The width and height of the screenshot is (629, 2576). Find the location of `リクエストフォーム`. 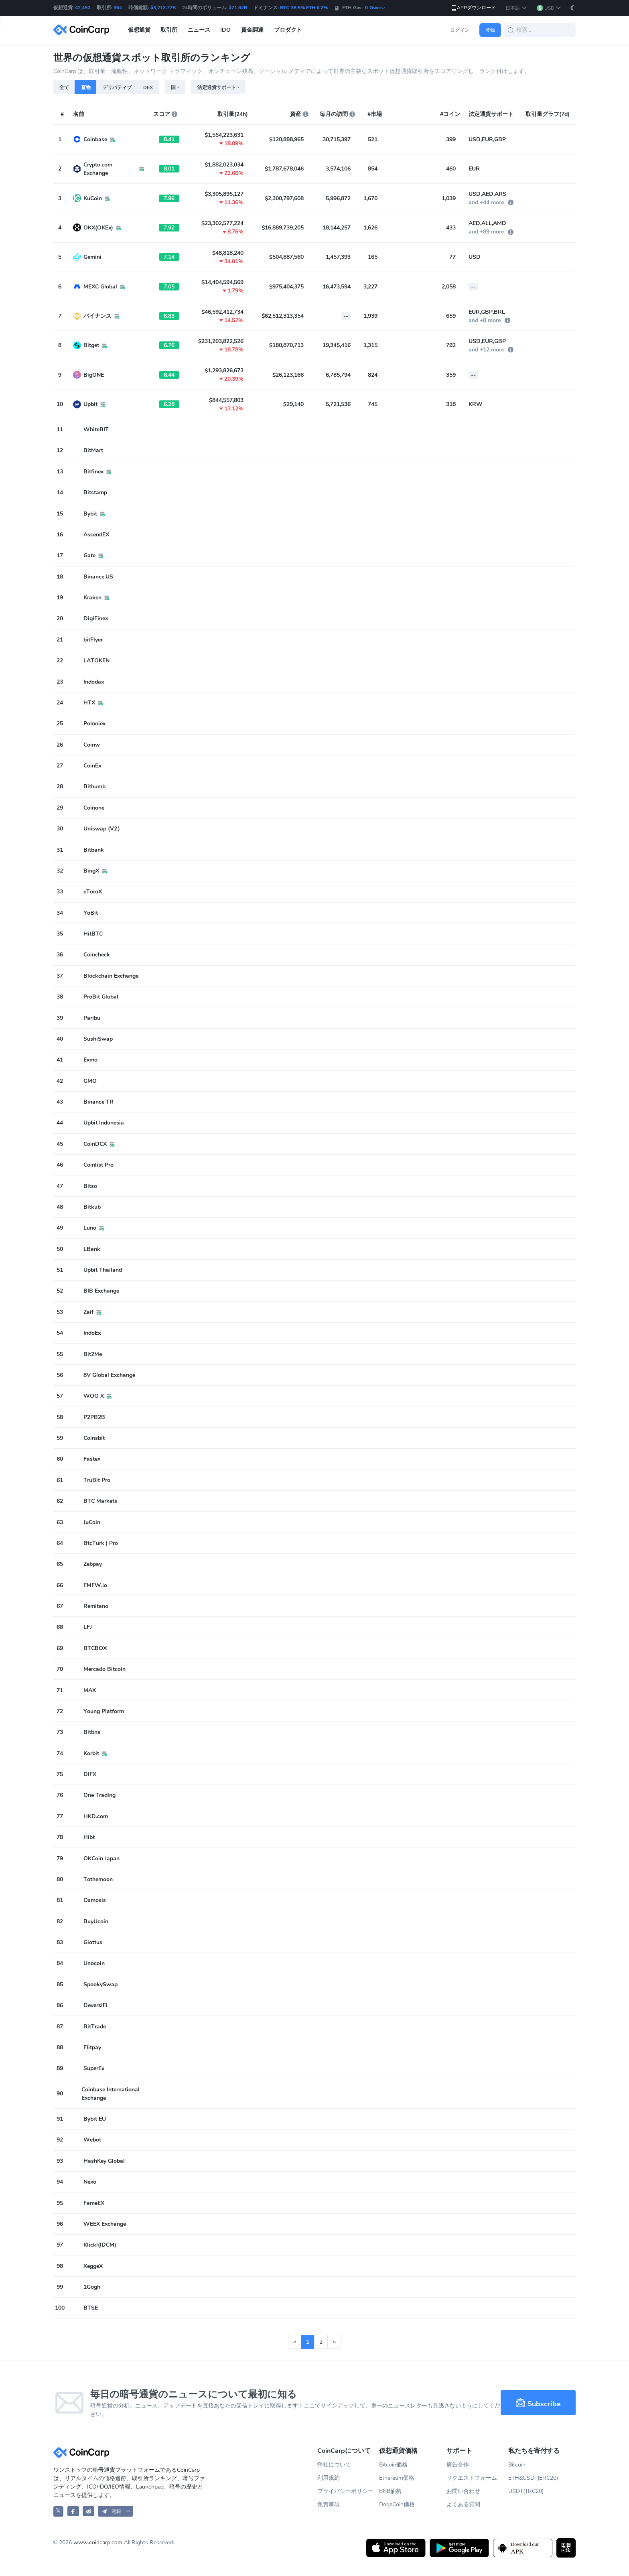

リクエストフォーム is located at coordinates (471, 2478).